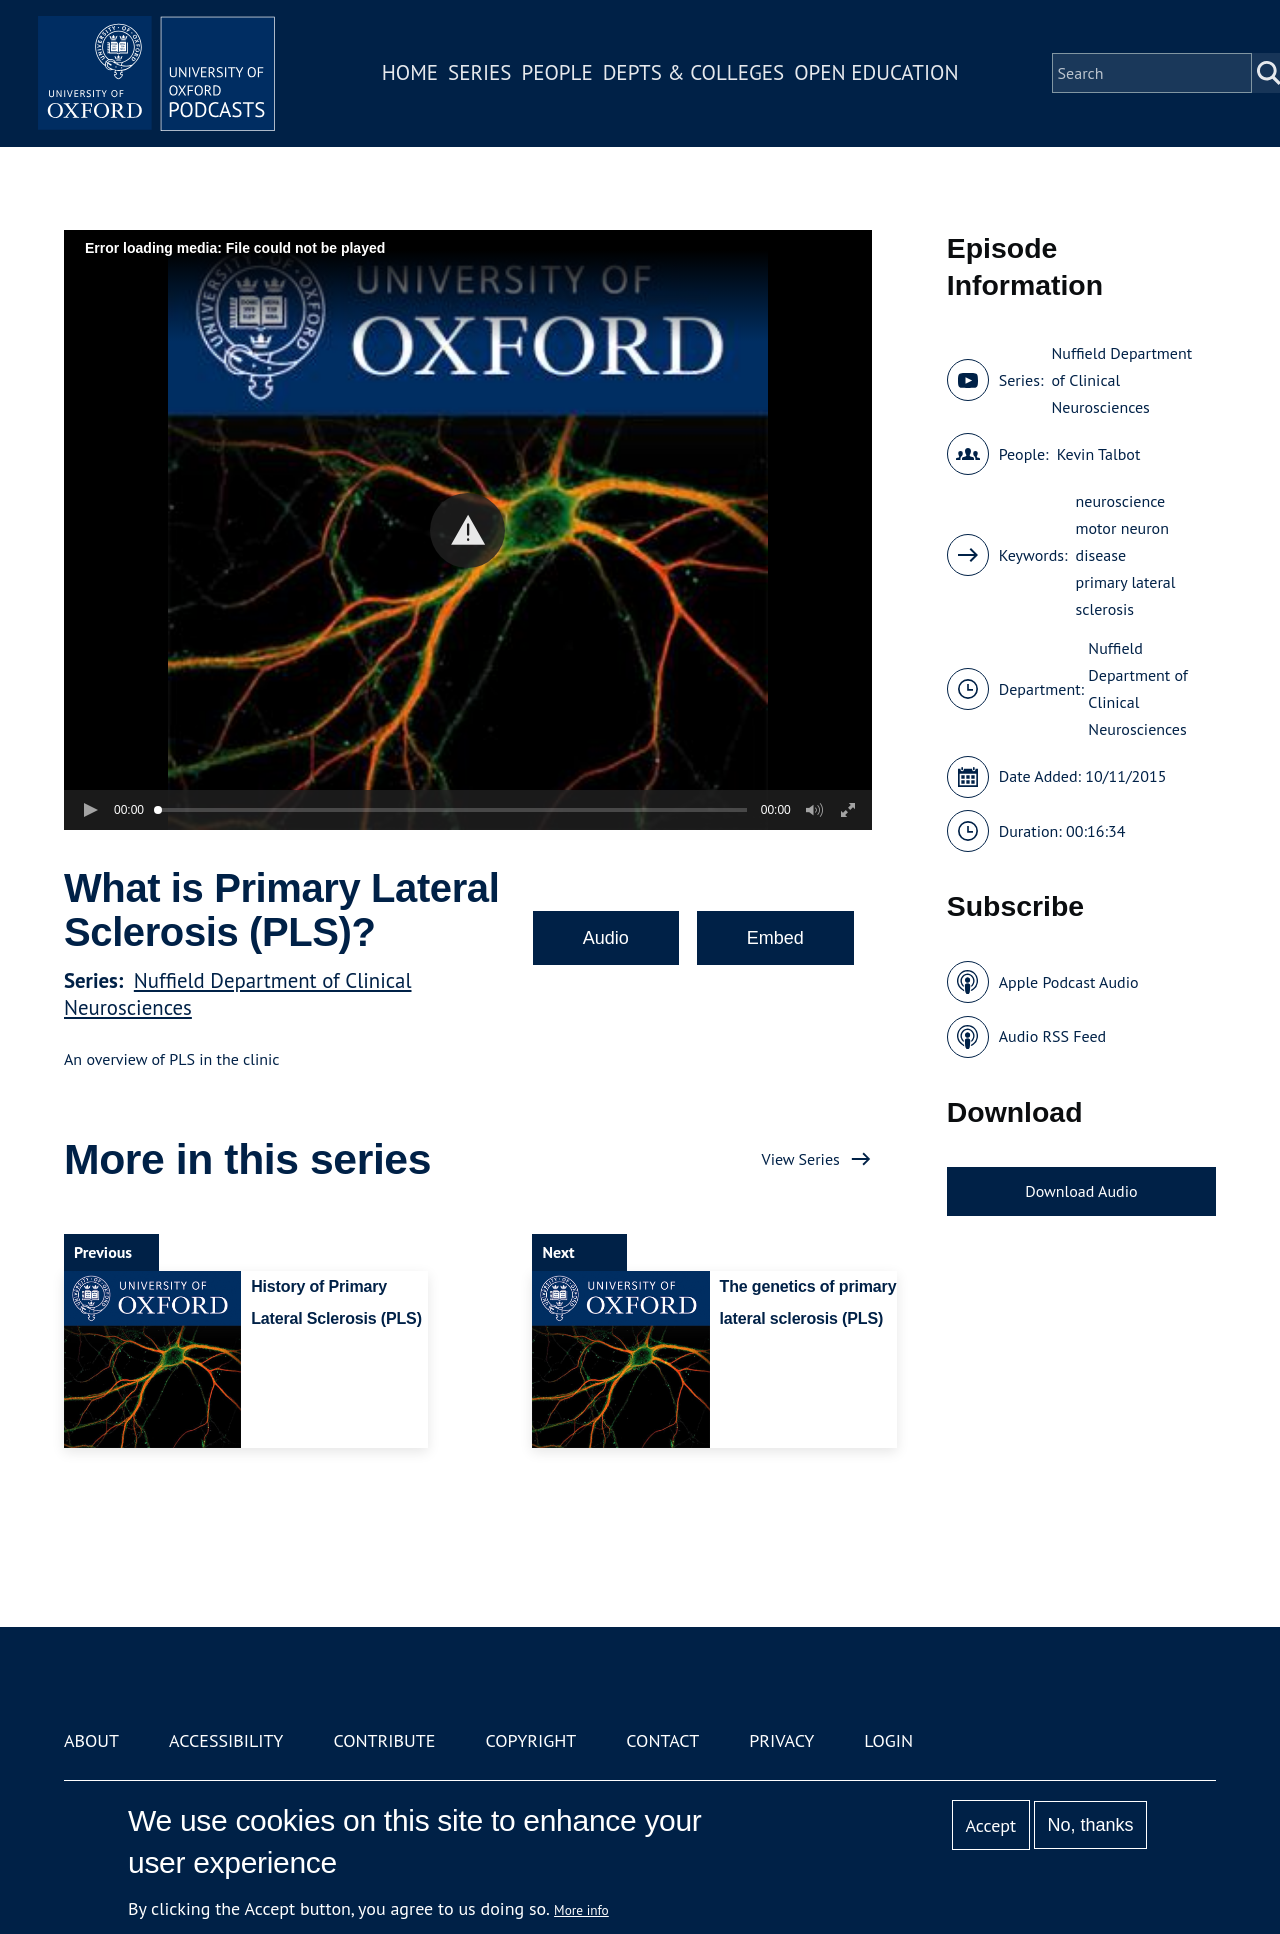 This screenshot has height=1934, width=1280. I want to click on motor neuron disease, so click(1122, 541).